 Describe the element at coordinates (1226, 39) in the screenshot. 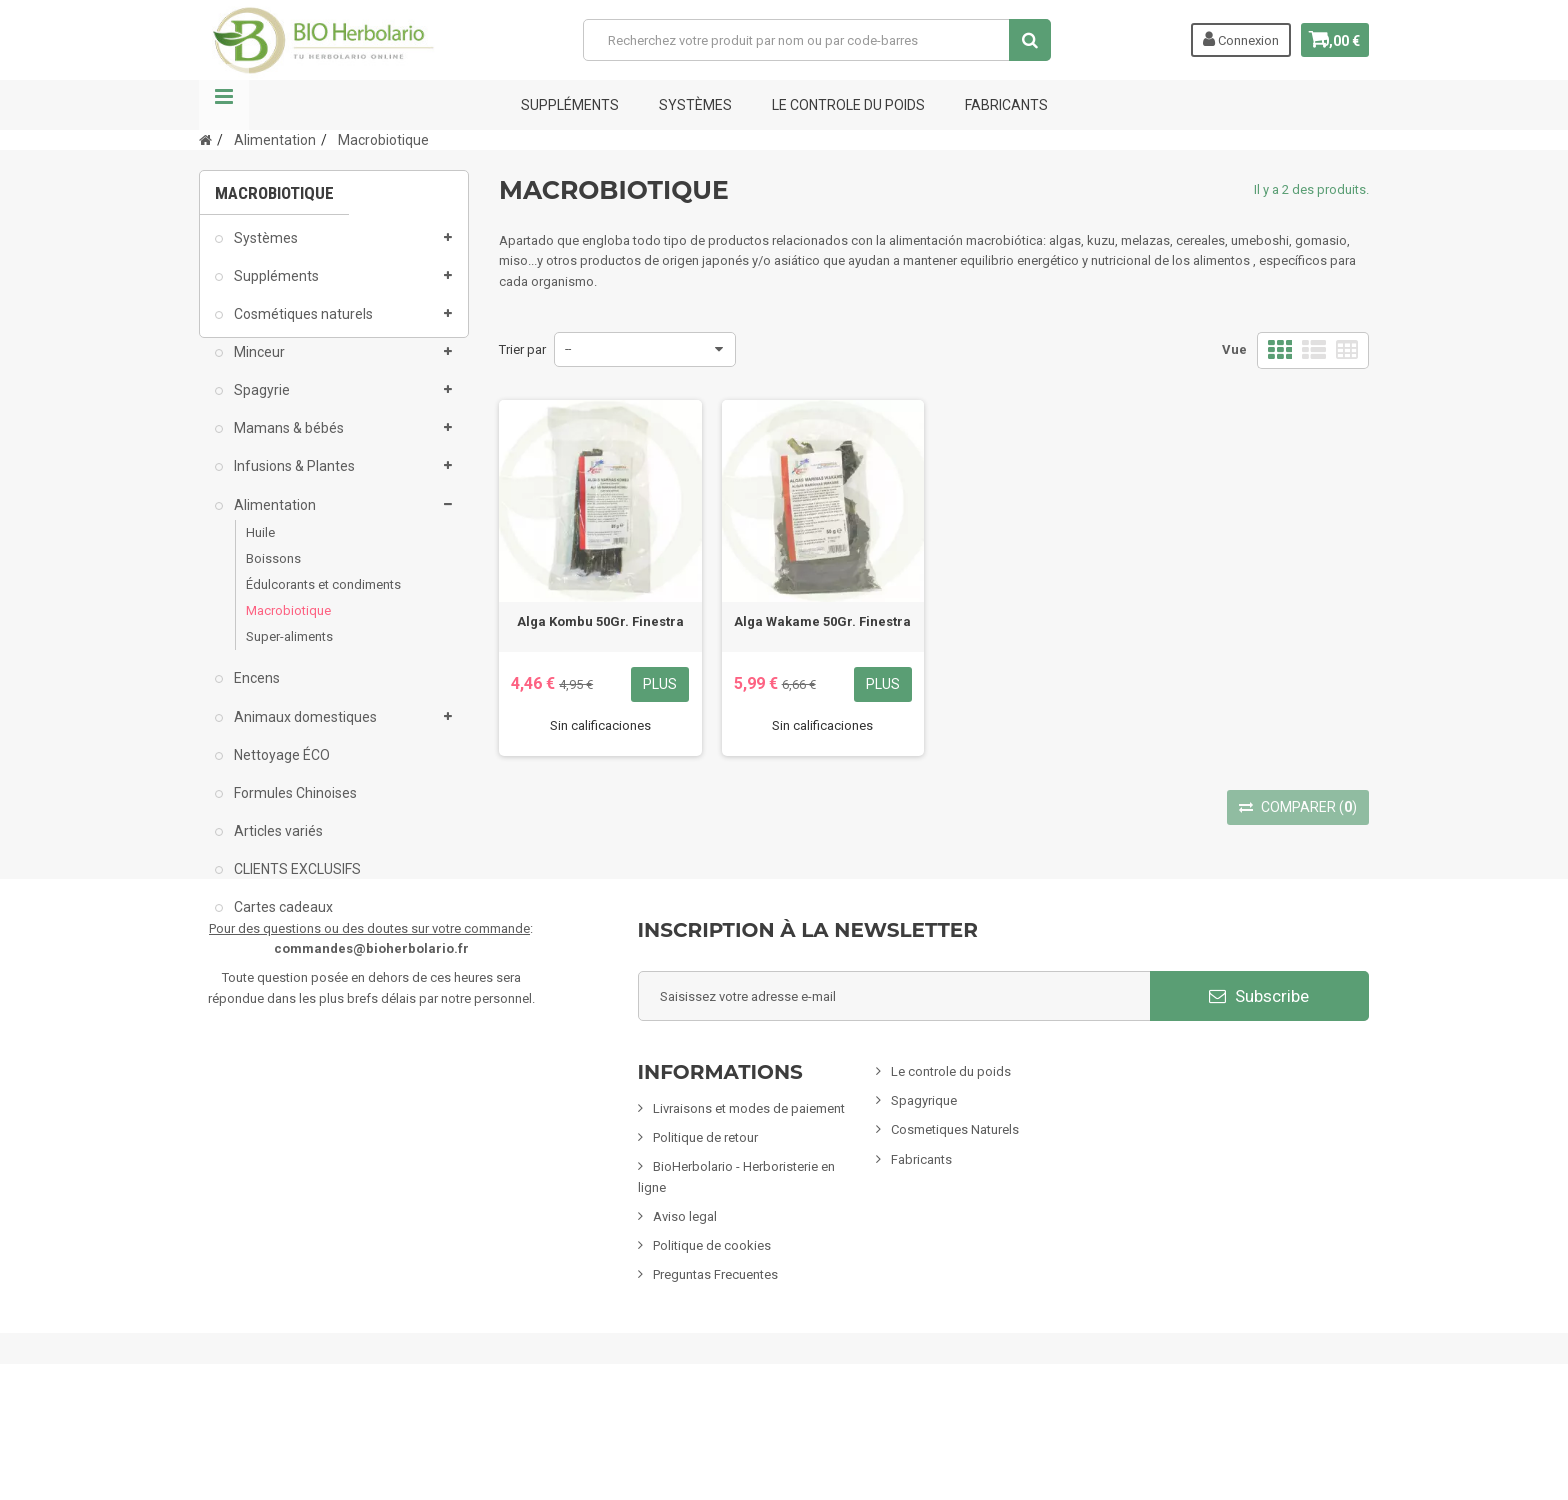

I see `Connexion` at that location.